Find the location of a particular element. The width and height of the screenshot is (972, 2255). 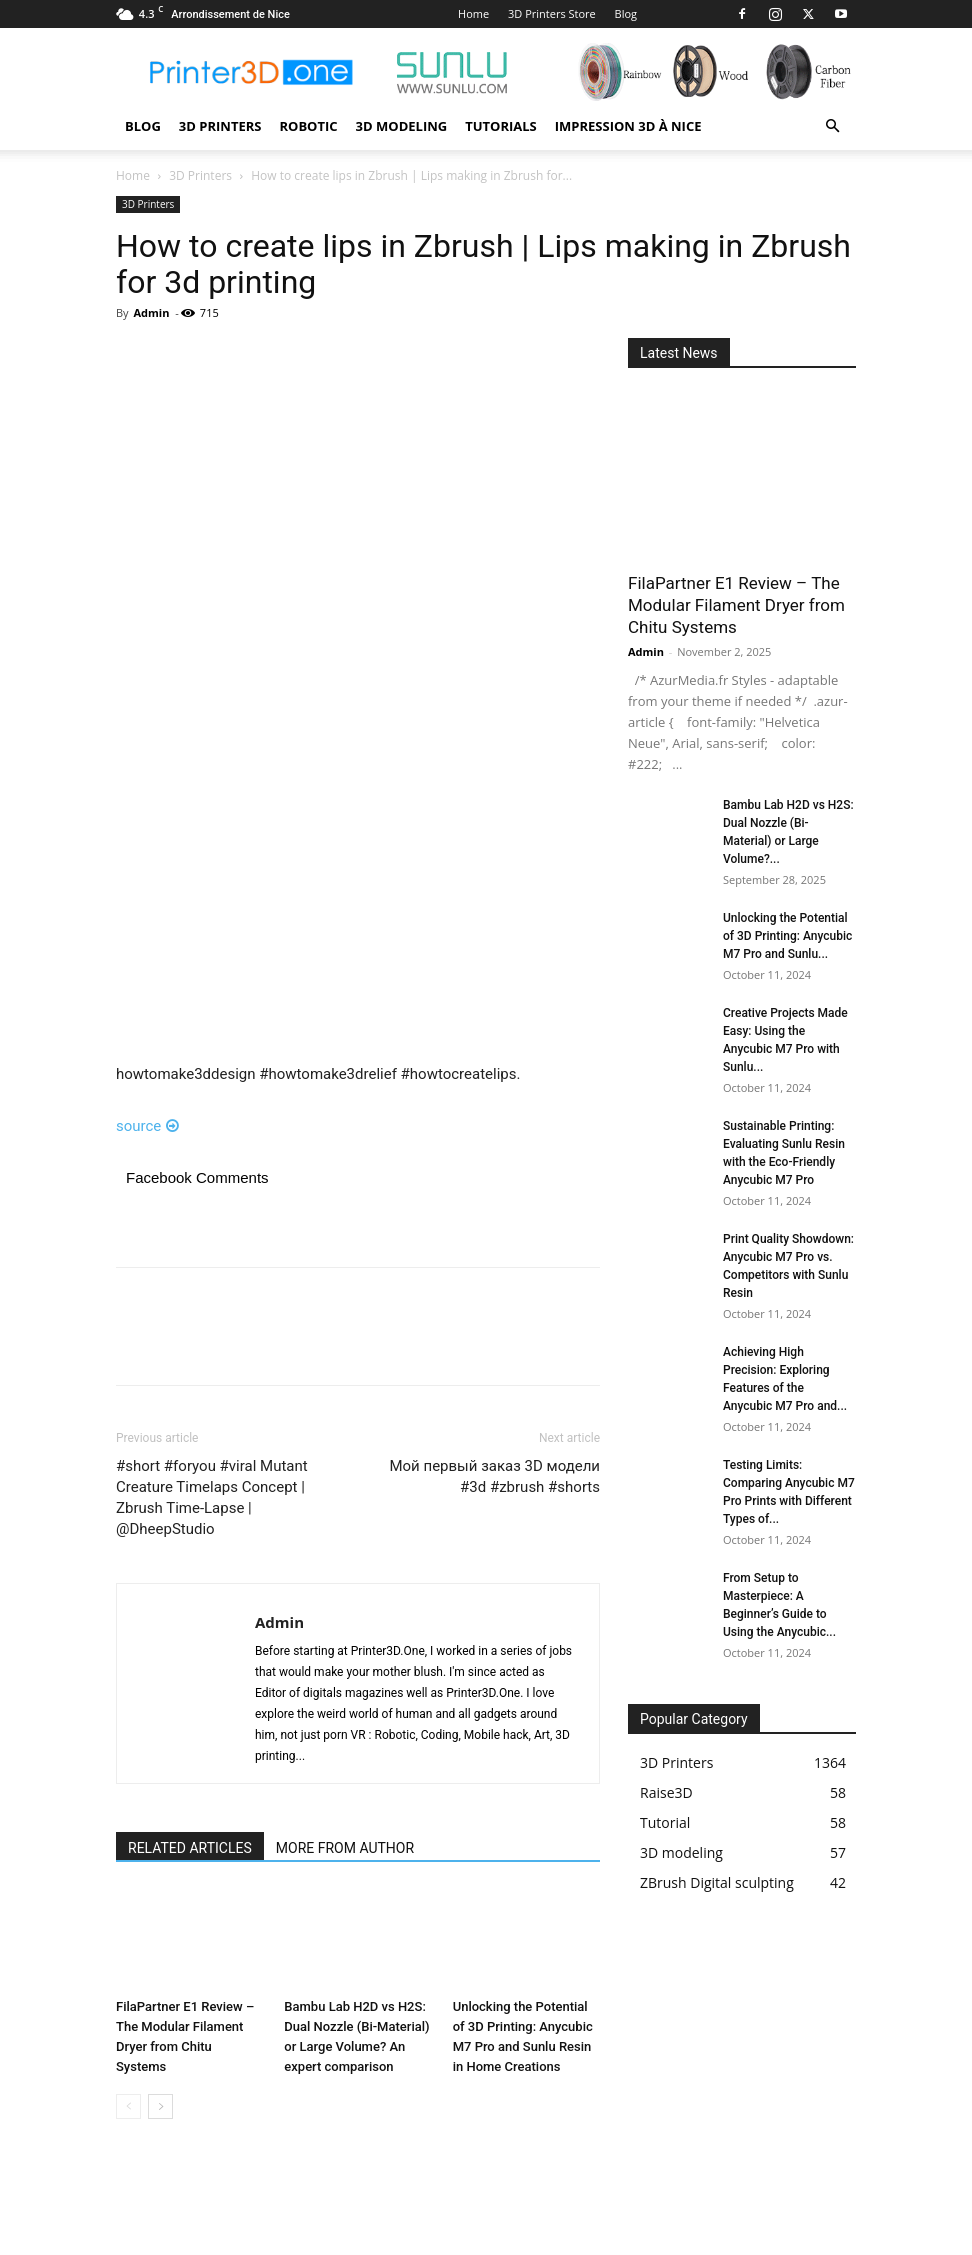

RELATED ARTICLES is located at coordinates (190, 1848).